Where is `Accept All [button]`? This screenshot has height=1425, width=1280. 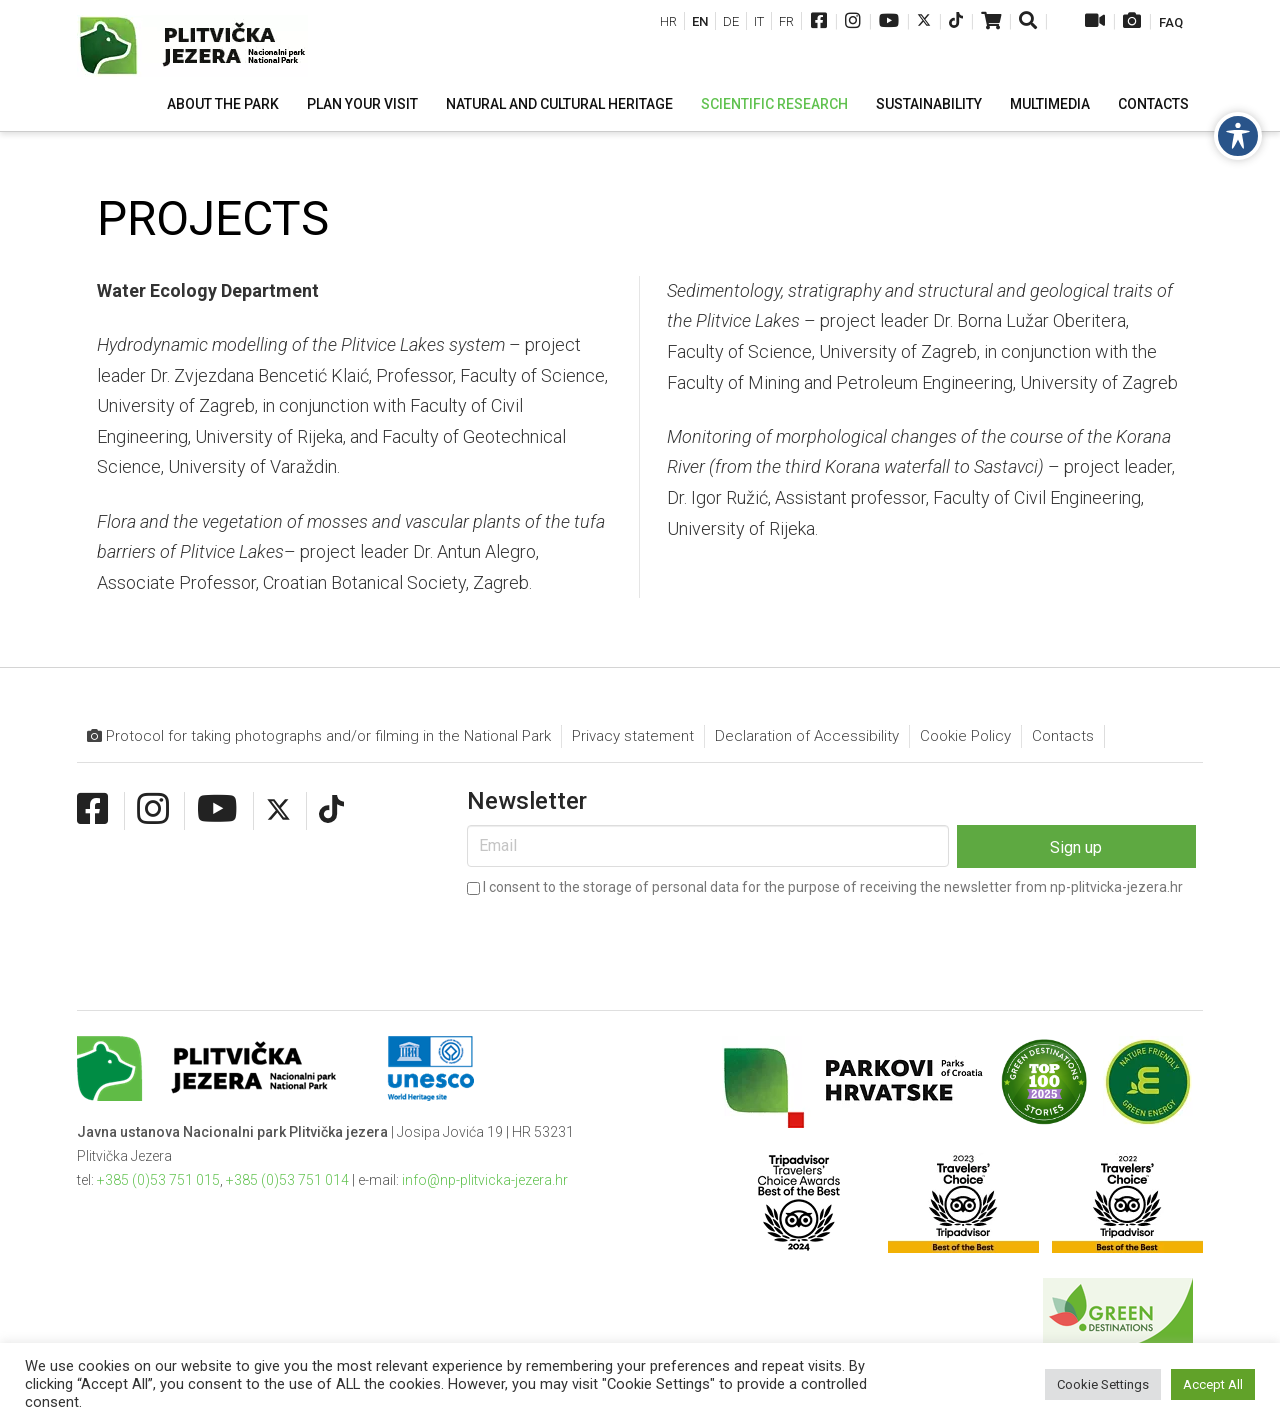
Accept All [button] is located at coordinates (1213, 1384).